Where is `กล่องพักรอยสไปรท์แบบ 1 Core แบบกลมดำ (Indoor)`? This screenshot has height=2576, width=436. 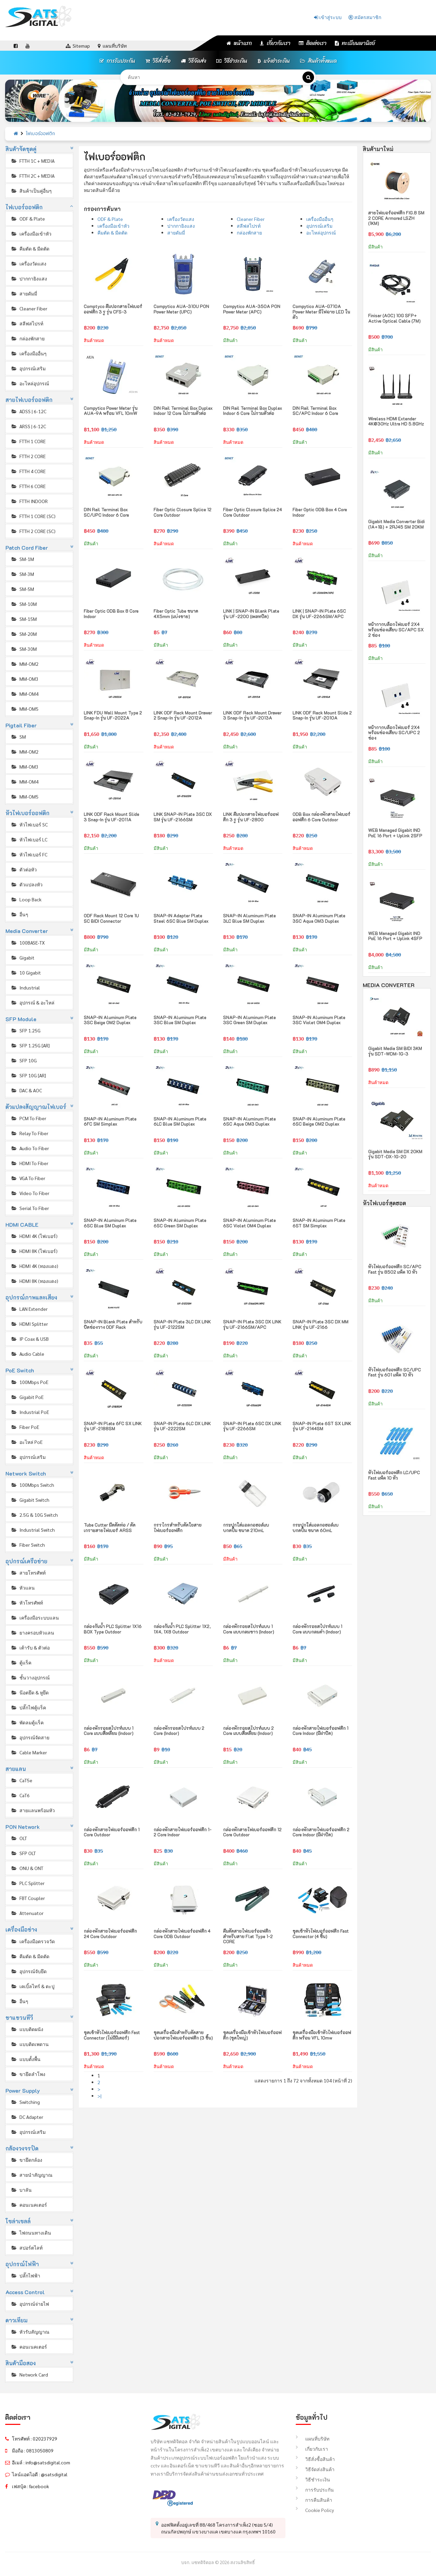
กล่องพักรอยสไปรท์แบบ 1 Core แบบกลมดำ (Indoor) is located at coordinates (317, 1629).